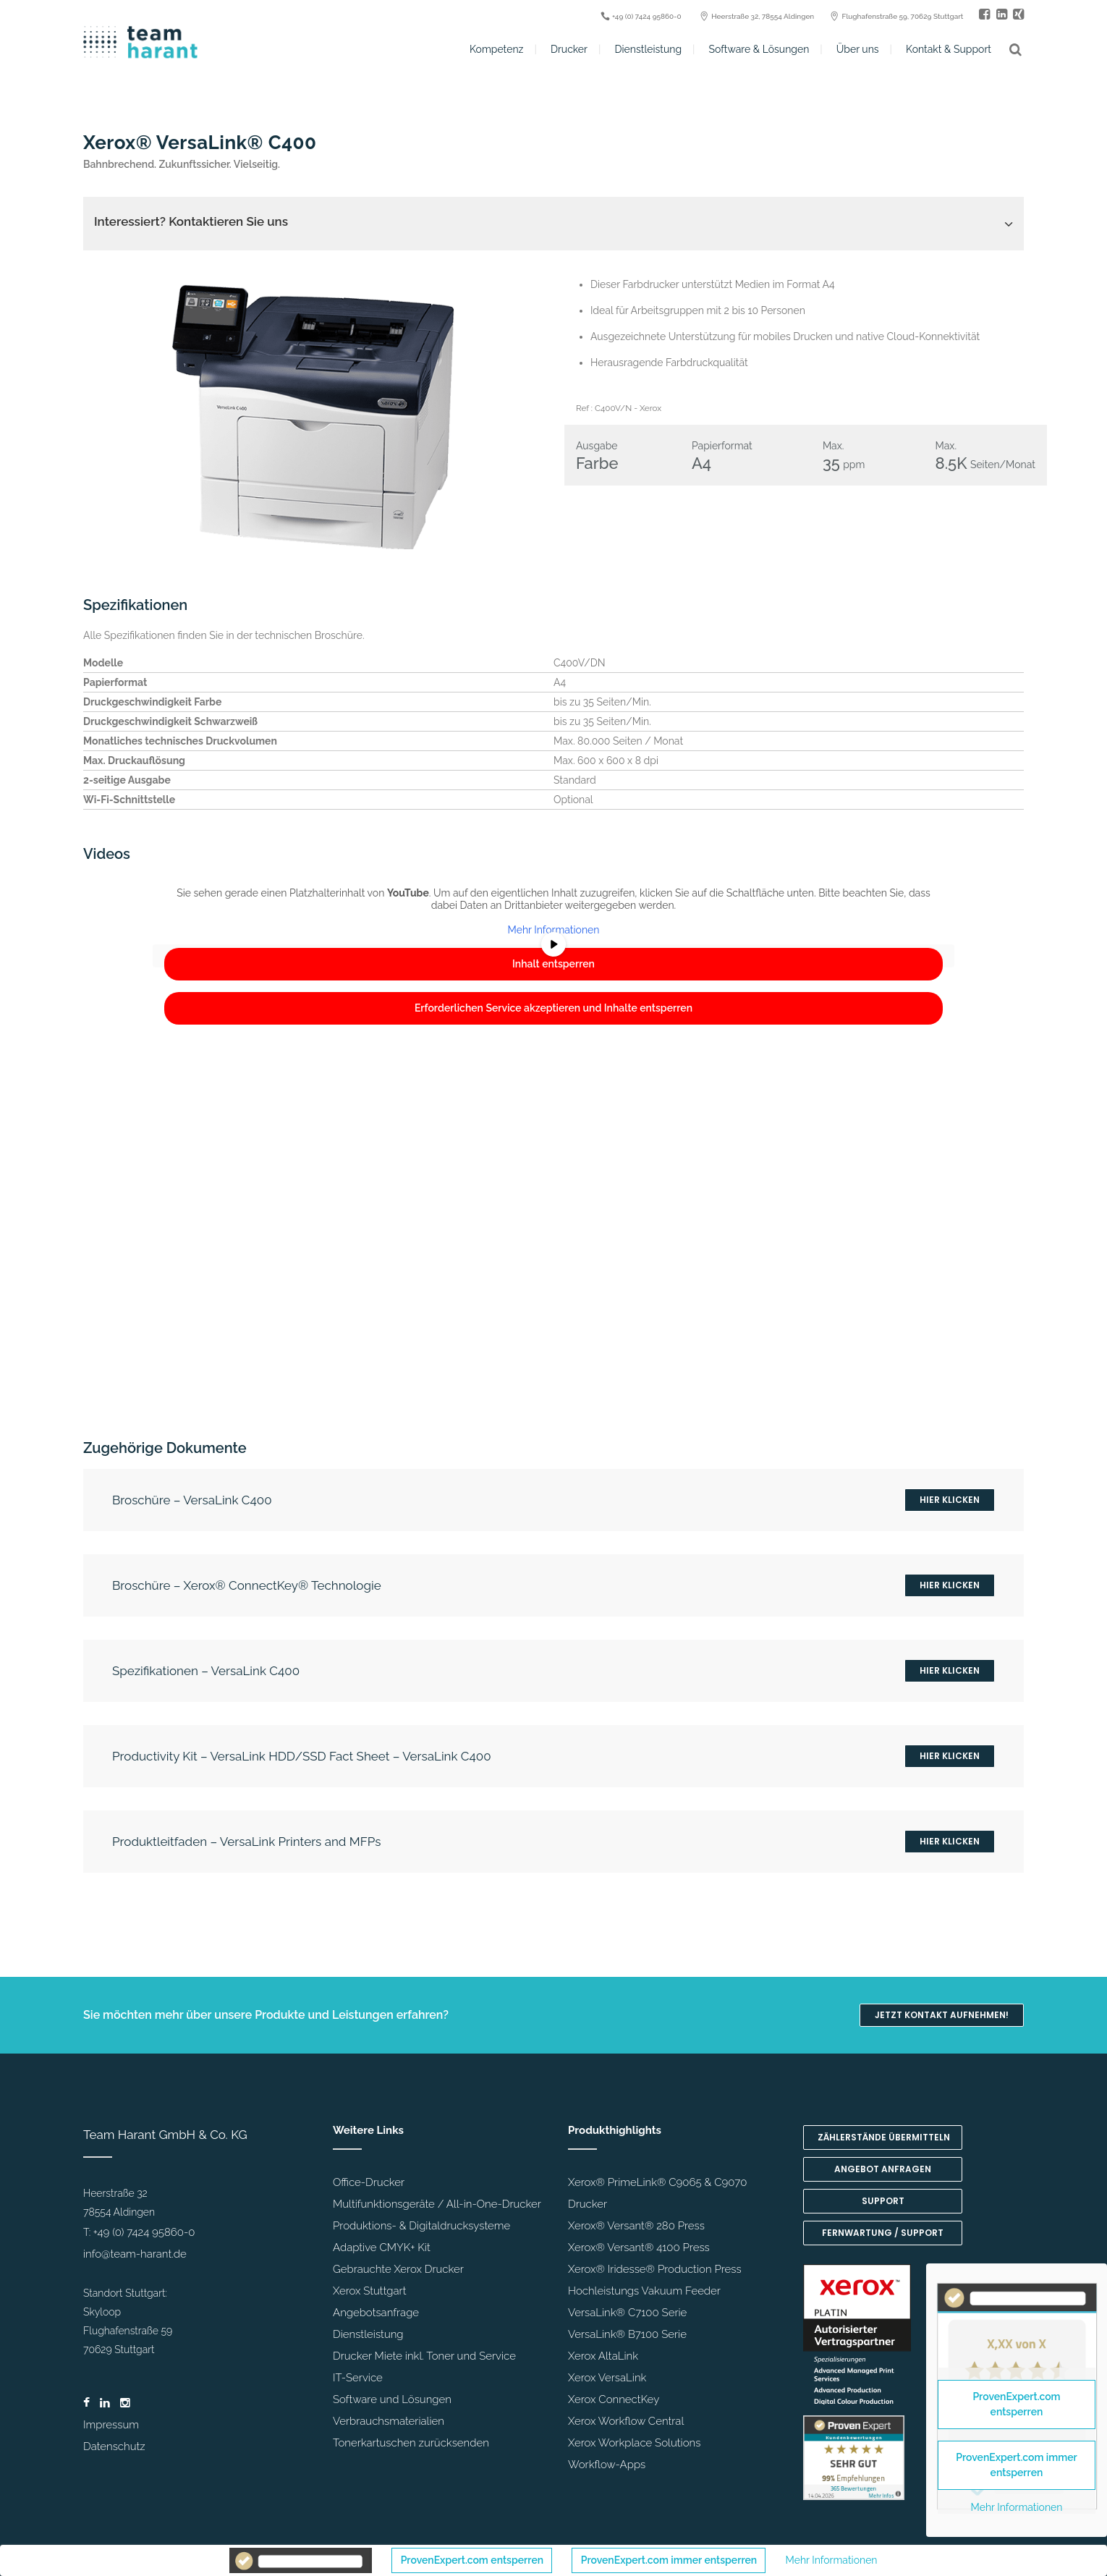  I want to click on Xerox® Iridesse® Production Press, so click(655, 2269).